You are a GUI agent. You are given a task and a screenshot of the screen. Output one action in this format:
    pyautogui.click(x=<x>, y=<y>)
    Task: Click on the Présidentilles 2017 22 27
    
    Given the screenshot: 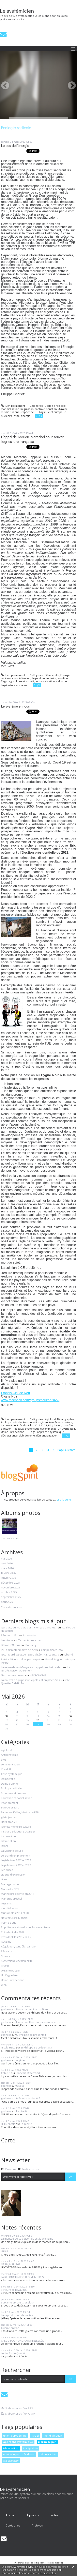 What is the action you would take?
    pyautogui.click(x=16, y=1937)
    